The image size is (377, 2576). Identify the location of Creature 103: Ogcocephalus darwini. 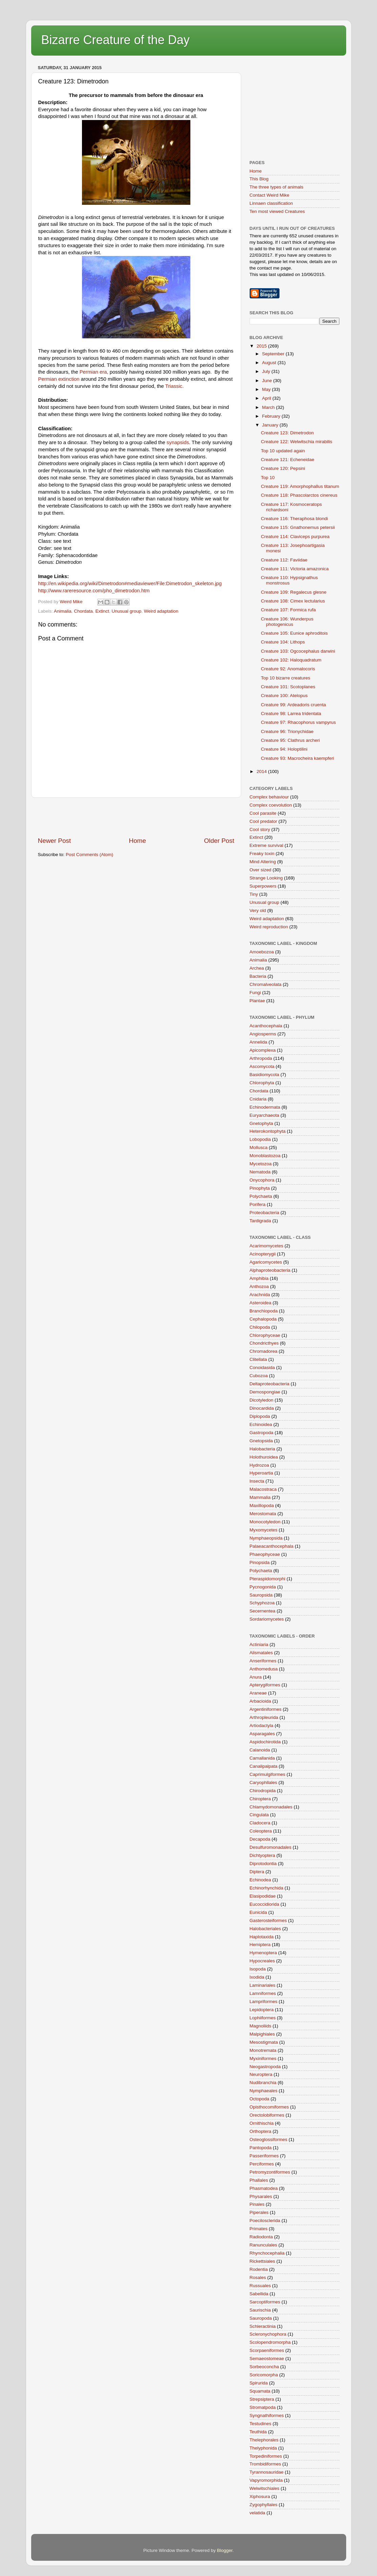
(298, 651).